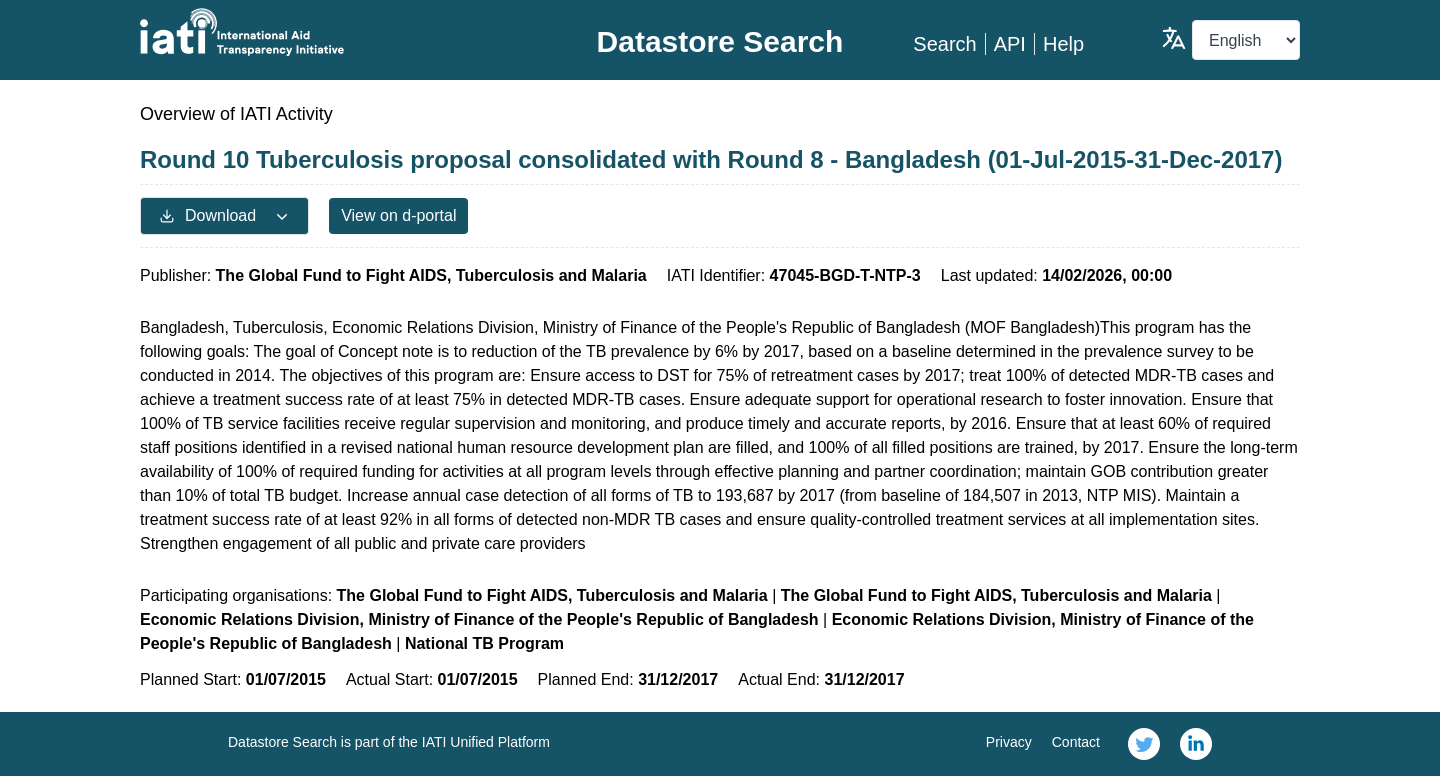 Image resolution: width=1440 pixels, height=776 pixels. Describe the element at coordinates (1076, 742) in the screenshot. I see `Contact [link]` at that location.